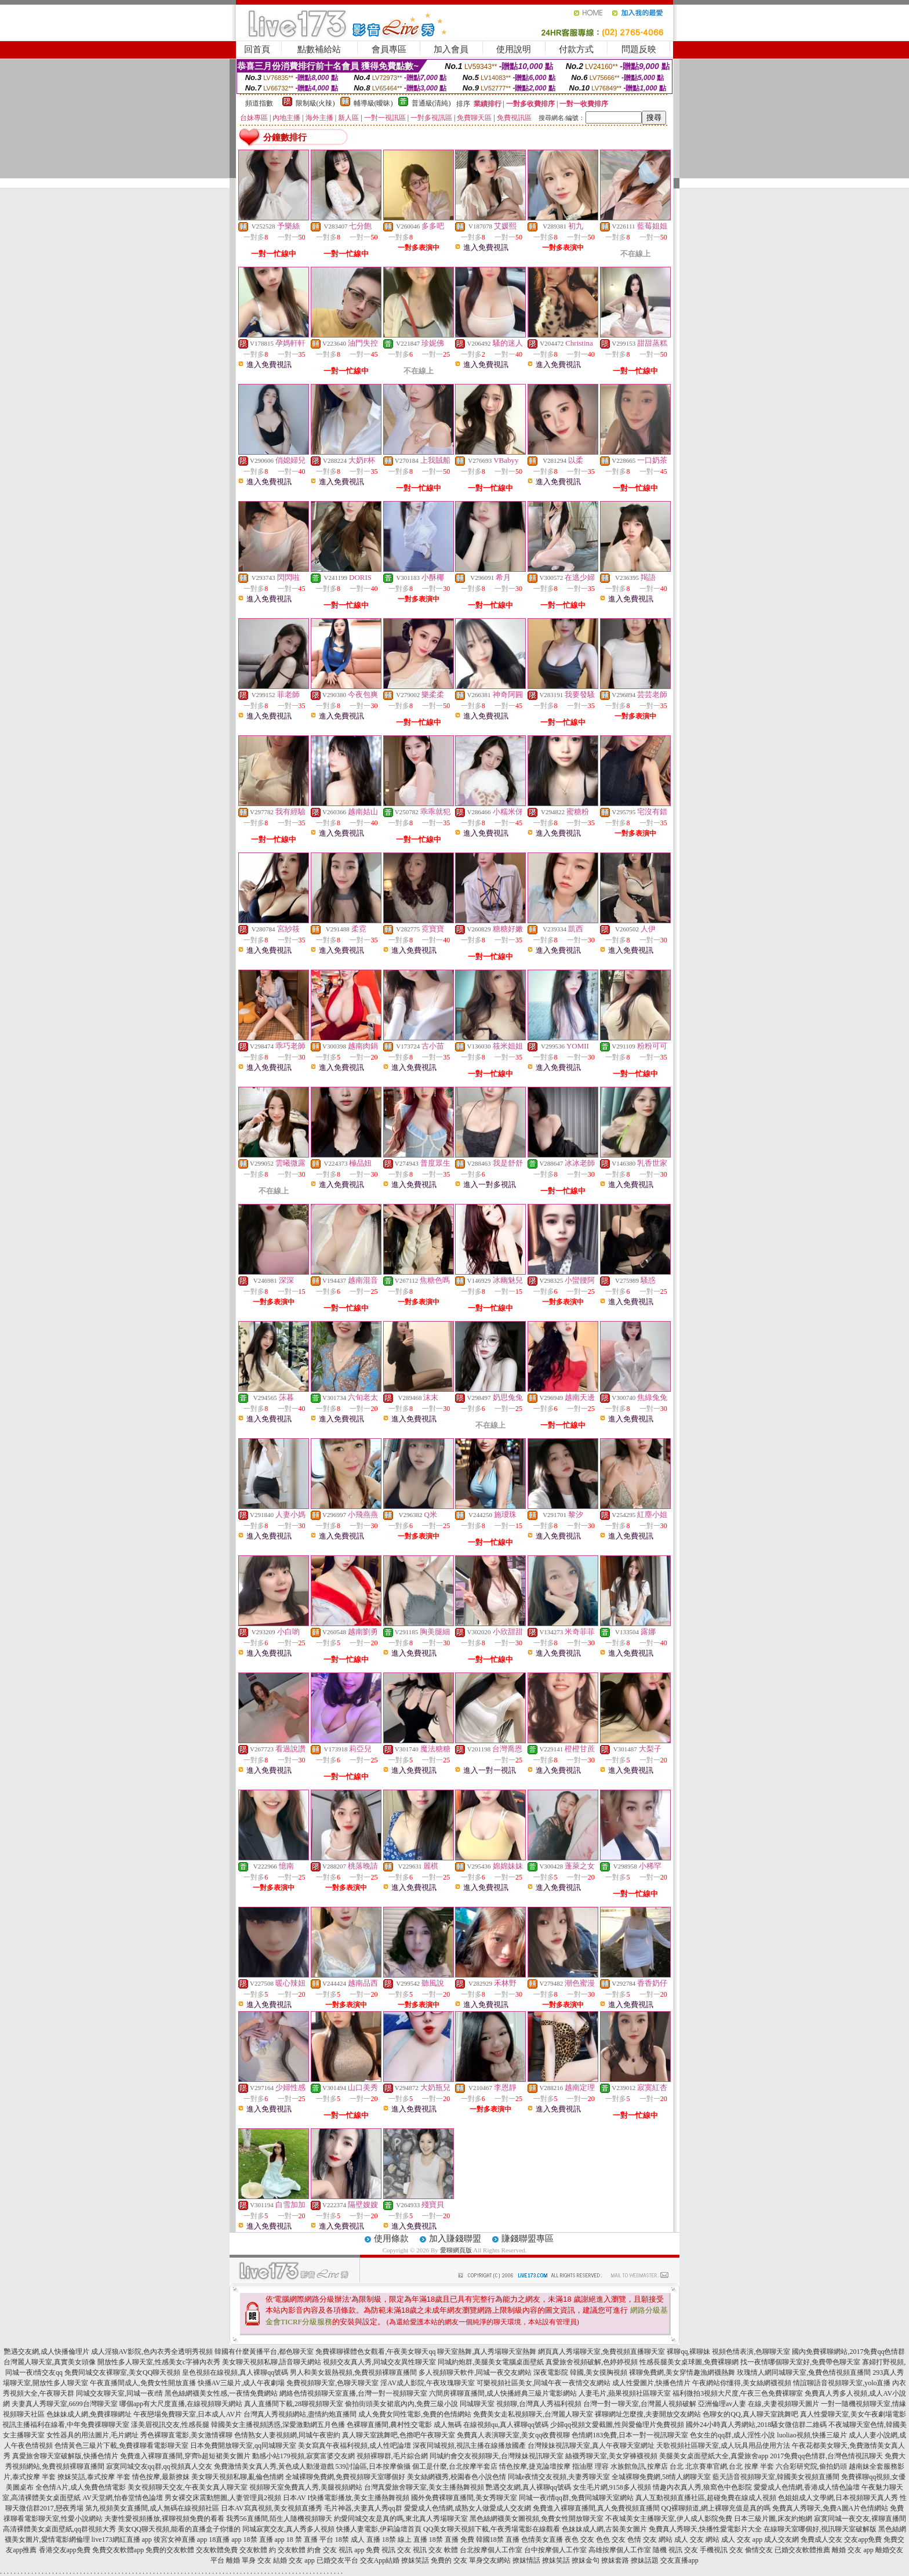 This screenshot has height=2576, width=909. What do you see at coordinates (591, 2445) in the screenshot?
I see `台灣辣妹視訊聊天室,真人午夜聊天室網址` at bounding box center [591, 2445].